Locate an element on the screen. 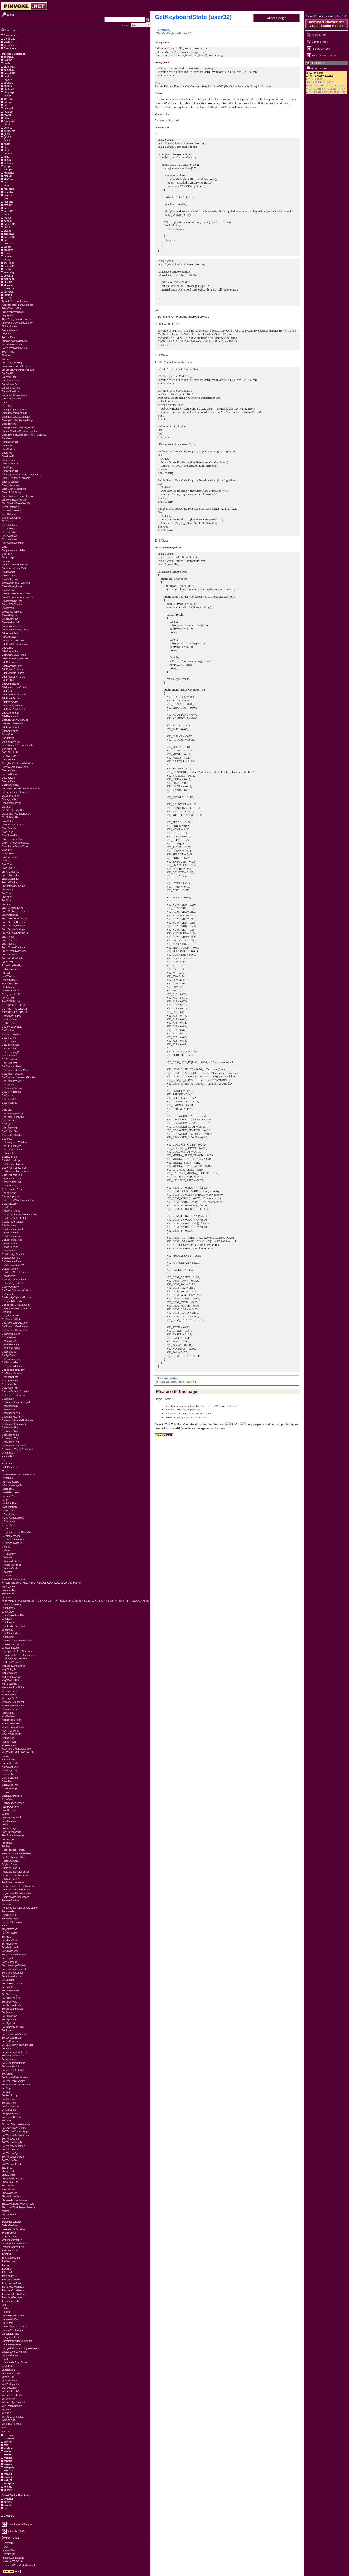 This screenshot has width=349, height=2576. SetMenu is located at coordinates (6, 2048).